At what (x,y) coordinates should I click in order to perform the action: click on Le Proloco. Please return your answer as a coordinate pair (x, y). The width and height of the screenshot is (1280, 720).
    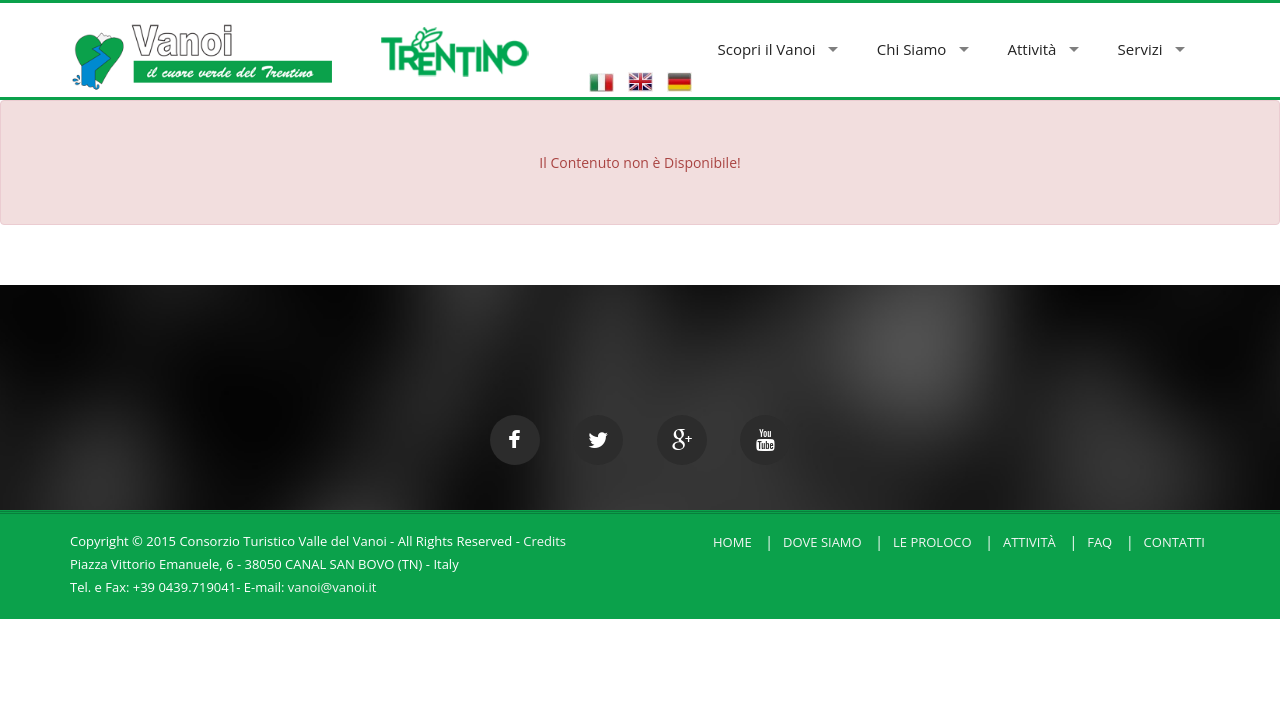
    Looking at the image, I should click on (932, 542).